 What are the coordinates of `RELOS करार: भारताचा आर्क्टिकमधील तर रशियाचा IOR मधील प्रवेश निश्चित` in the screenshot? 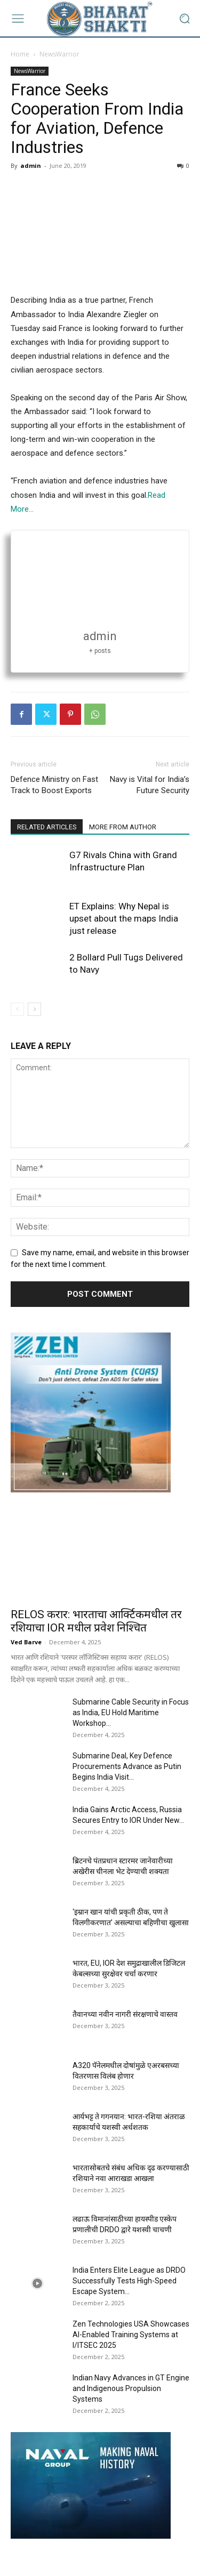 It's located at (96, 1622).